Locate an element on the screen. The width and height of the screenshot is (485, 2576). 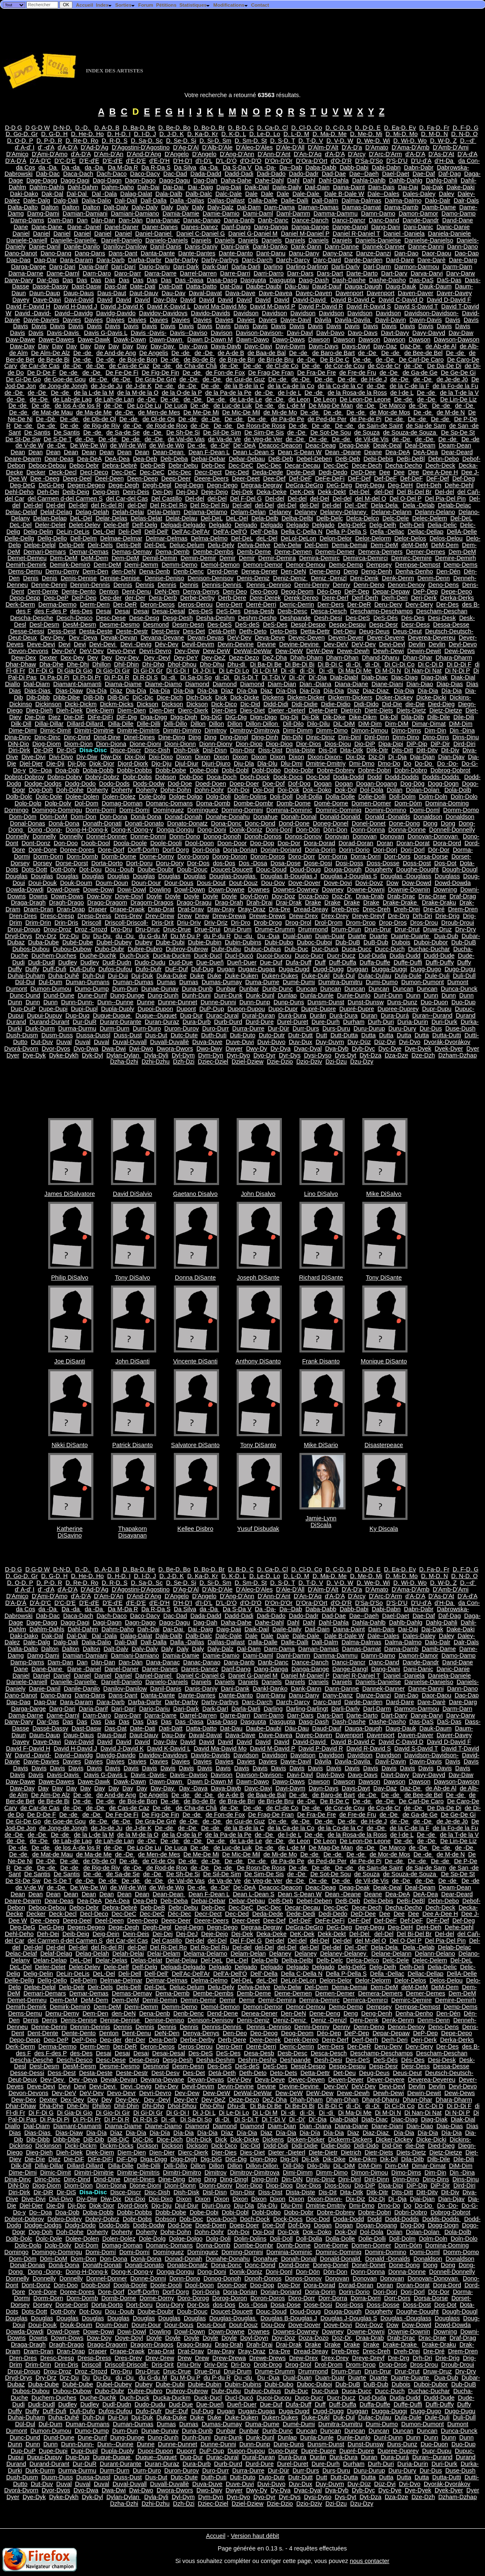
Dell-Dell' is located at coordinates (156, 531).